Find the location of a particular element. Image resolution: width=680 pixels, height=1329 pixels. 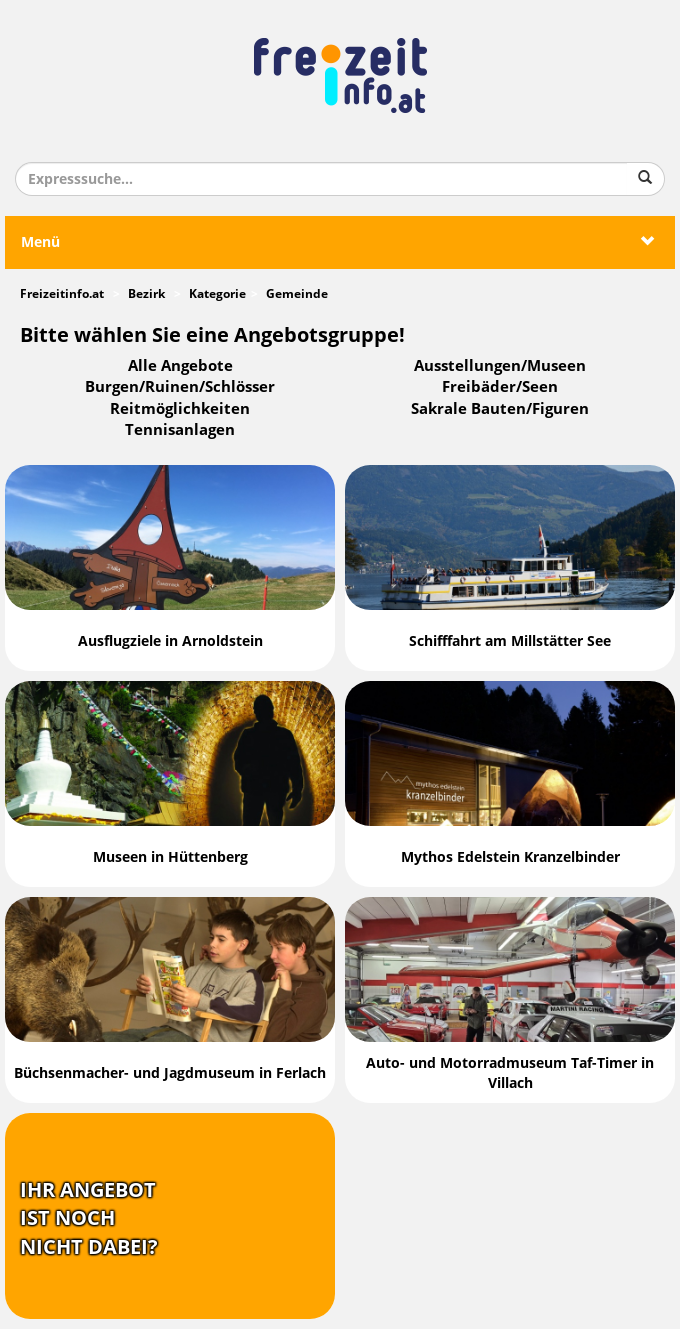

Sakrale Bauten/Figuren is located at coordinates (500, 409).